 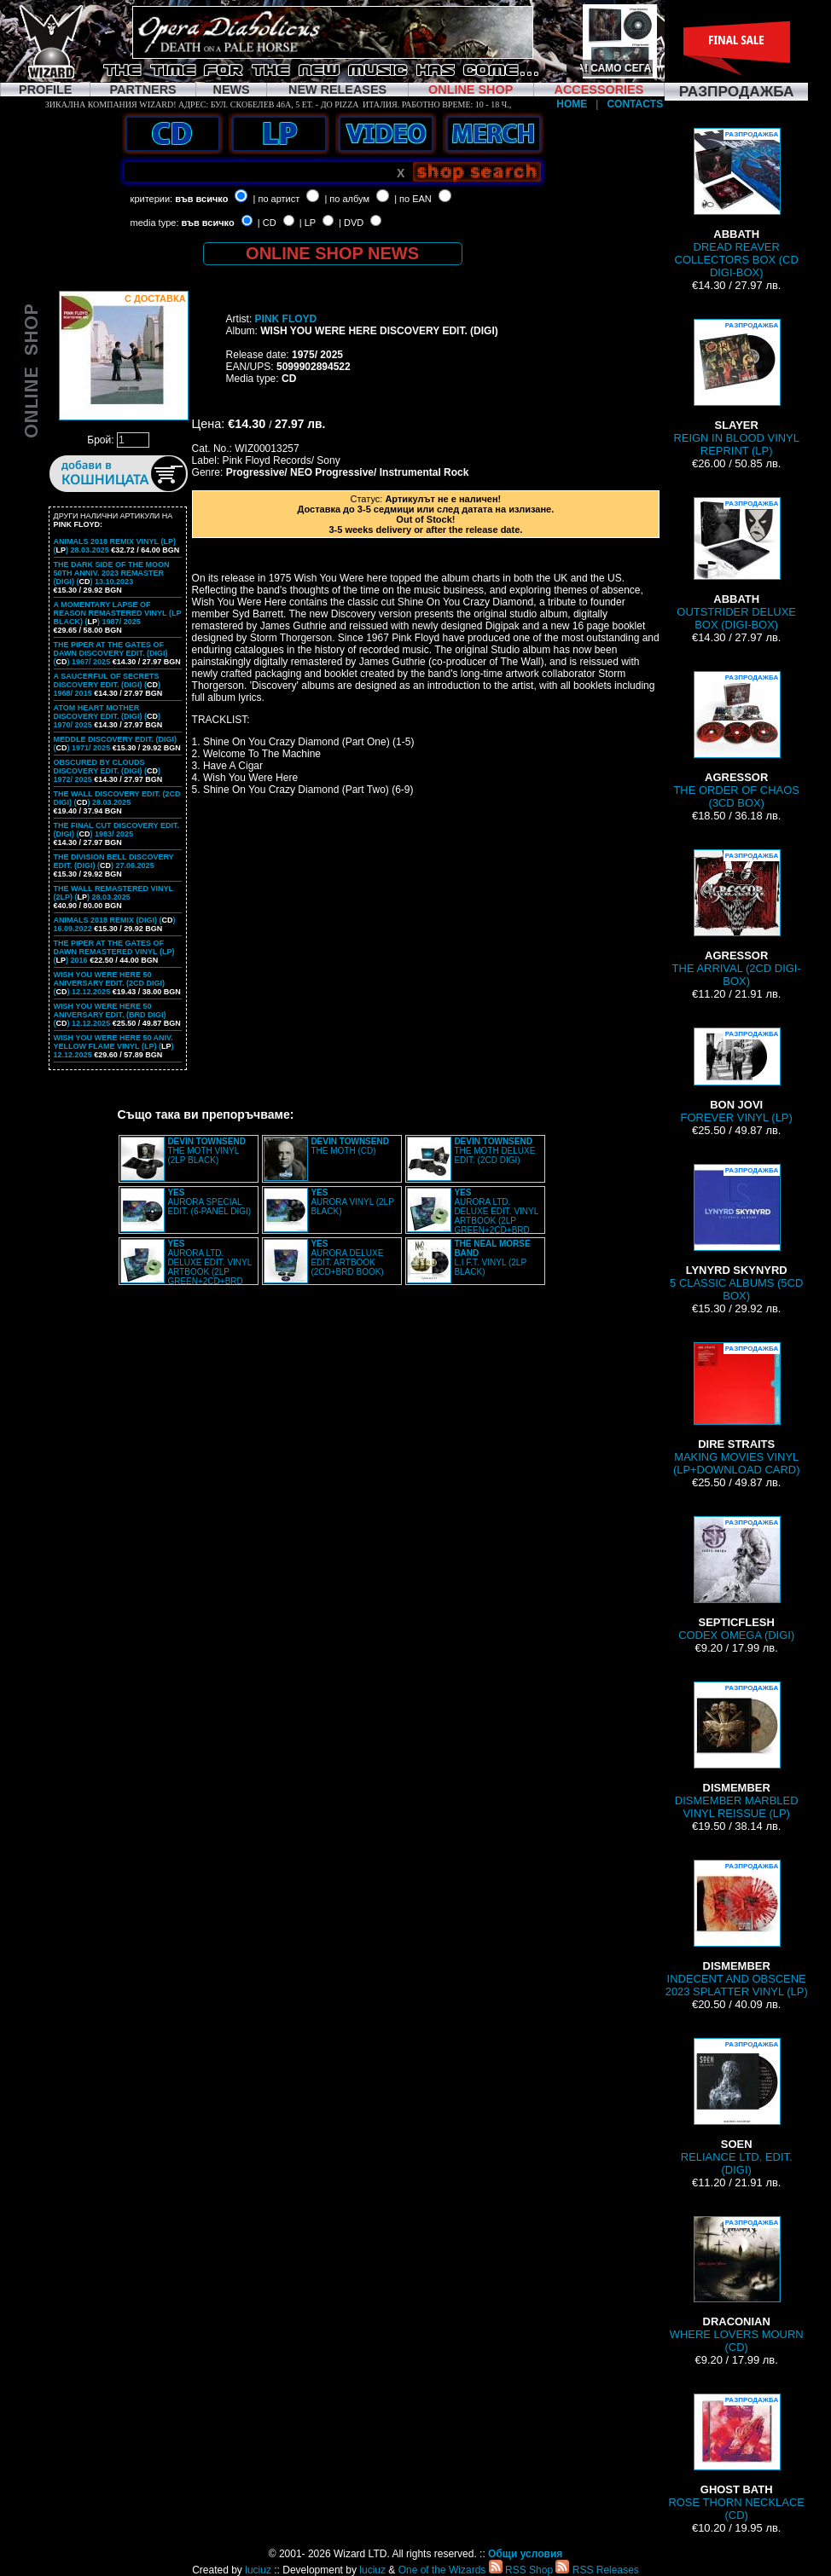 I want to click on DREAD REAVER COLLECTORS BOX (CD DIGI-BOX), so click(x=737, y=203).